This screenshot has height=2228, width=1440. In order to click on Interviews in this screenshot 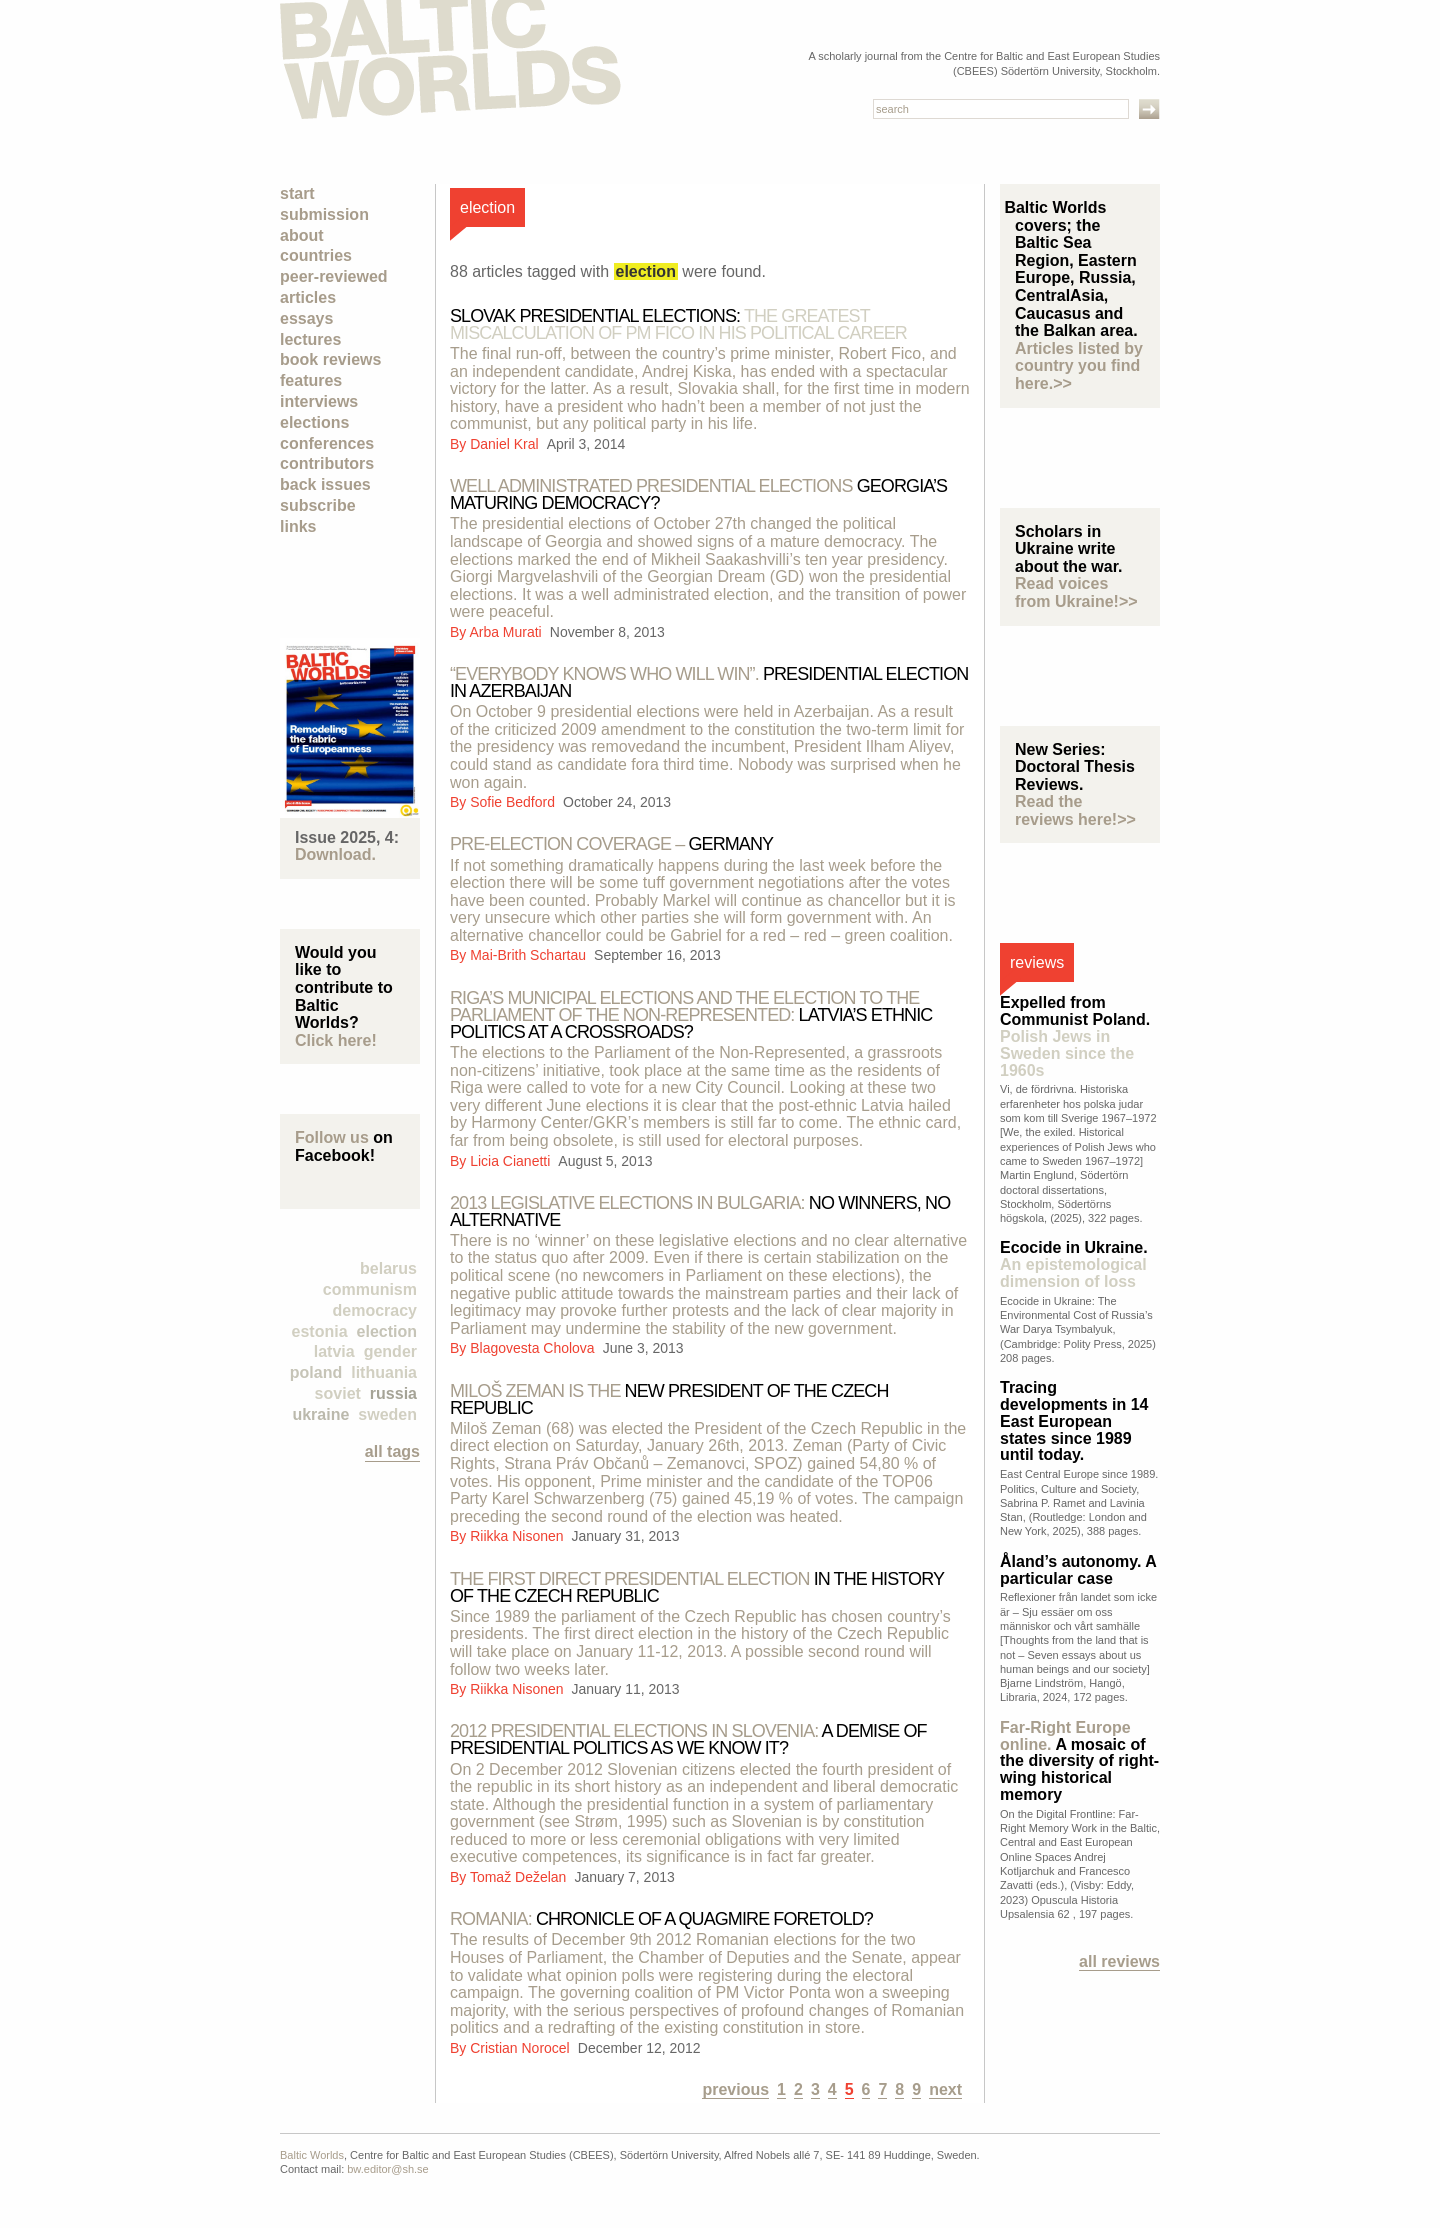, I will do `click(319, 401)`.